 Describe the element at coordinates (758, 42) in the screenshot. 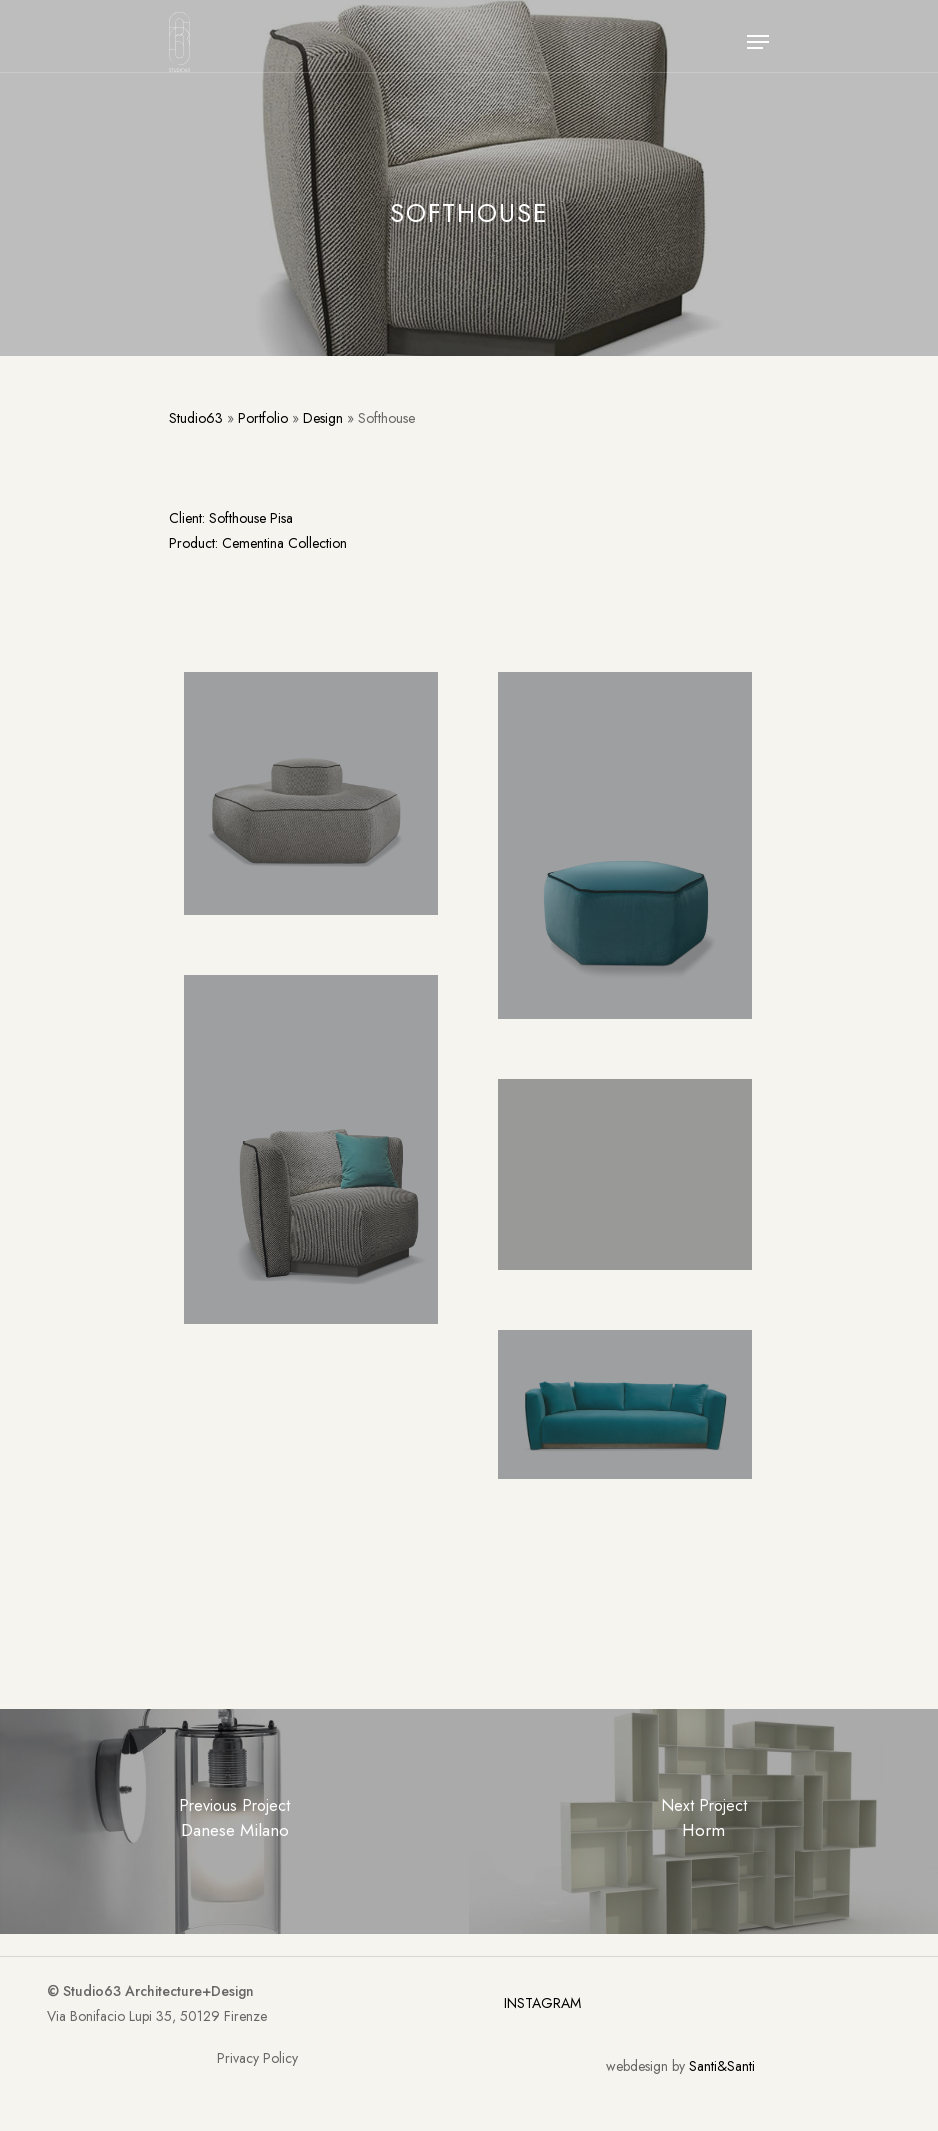

I see `[Navigation Menu]` at that location.